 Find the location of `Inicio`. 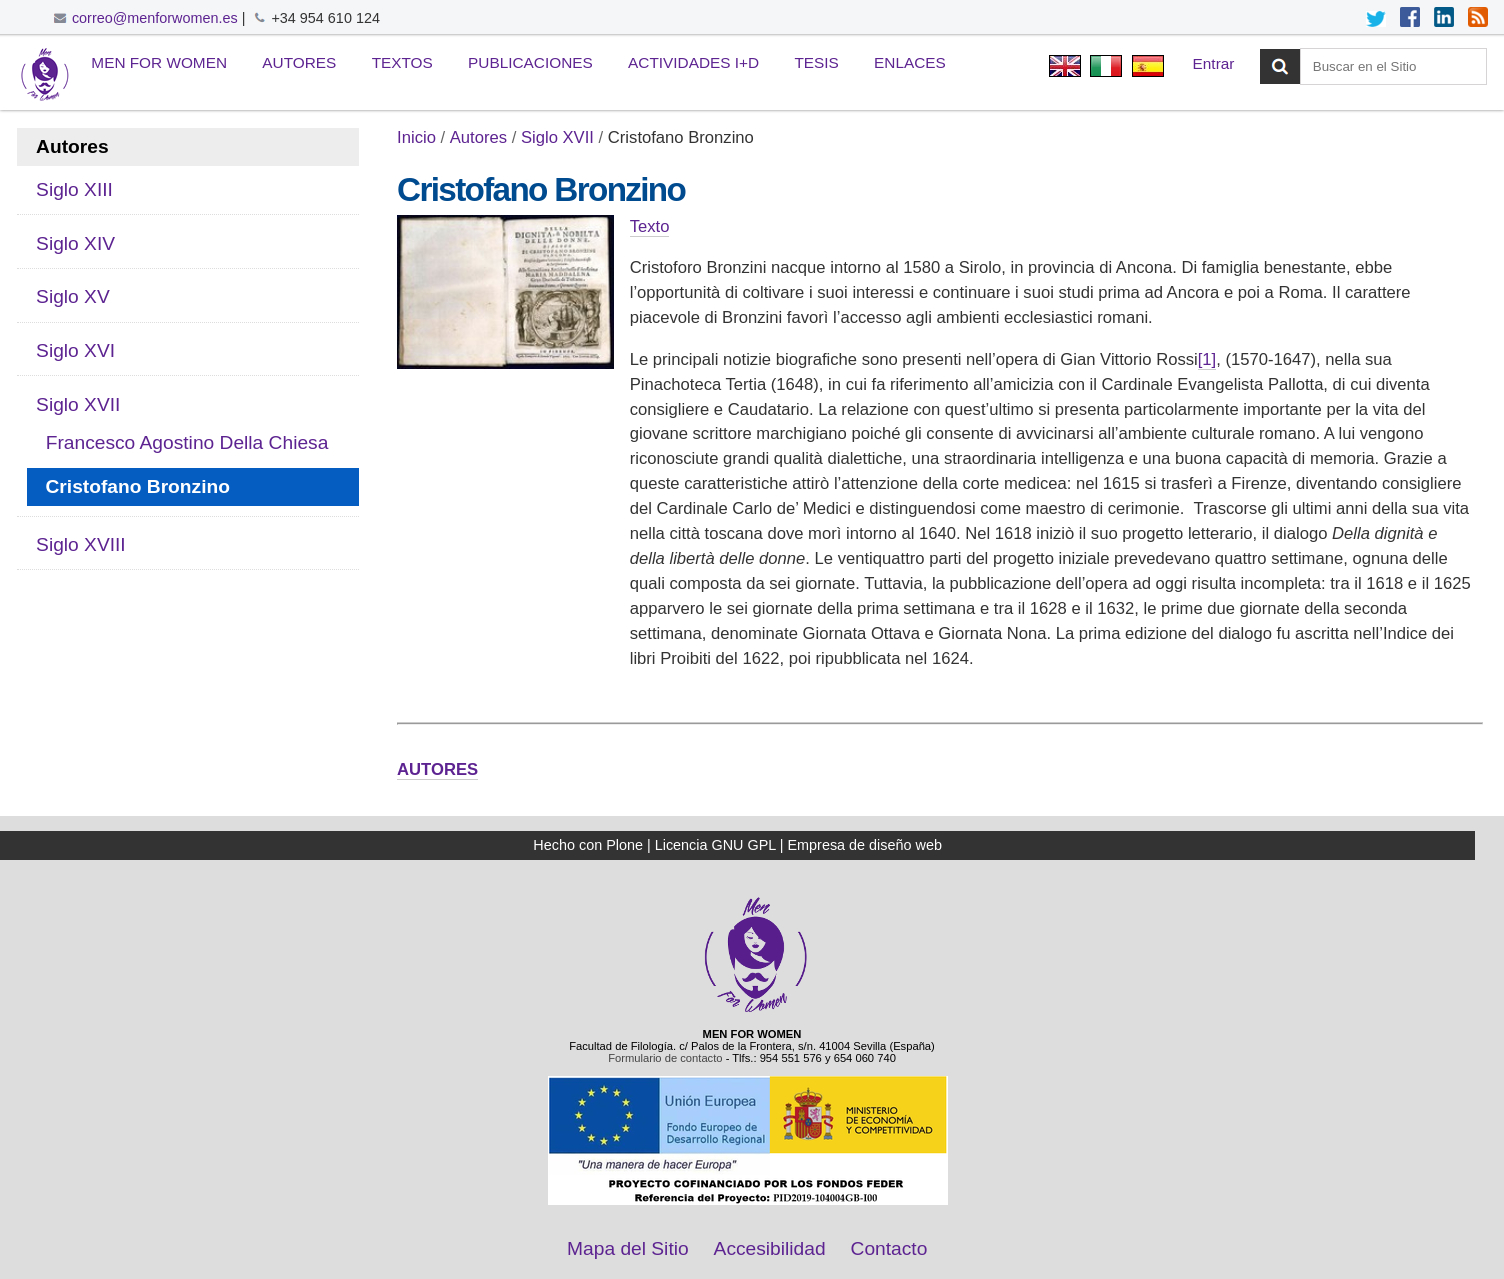

Inicio is located at coordinates (416, 137).